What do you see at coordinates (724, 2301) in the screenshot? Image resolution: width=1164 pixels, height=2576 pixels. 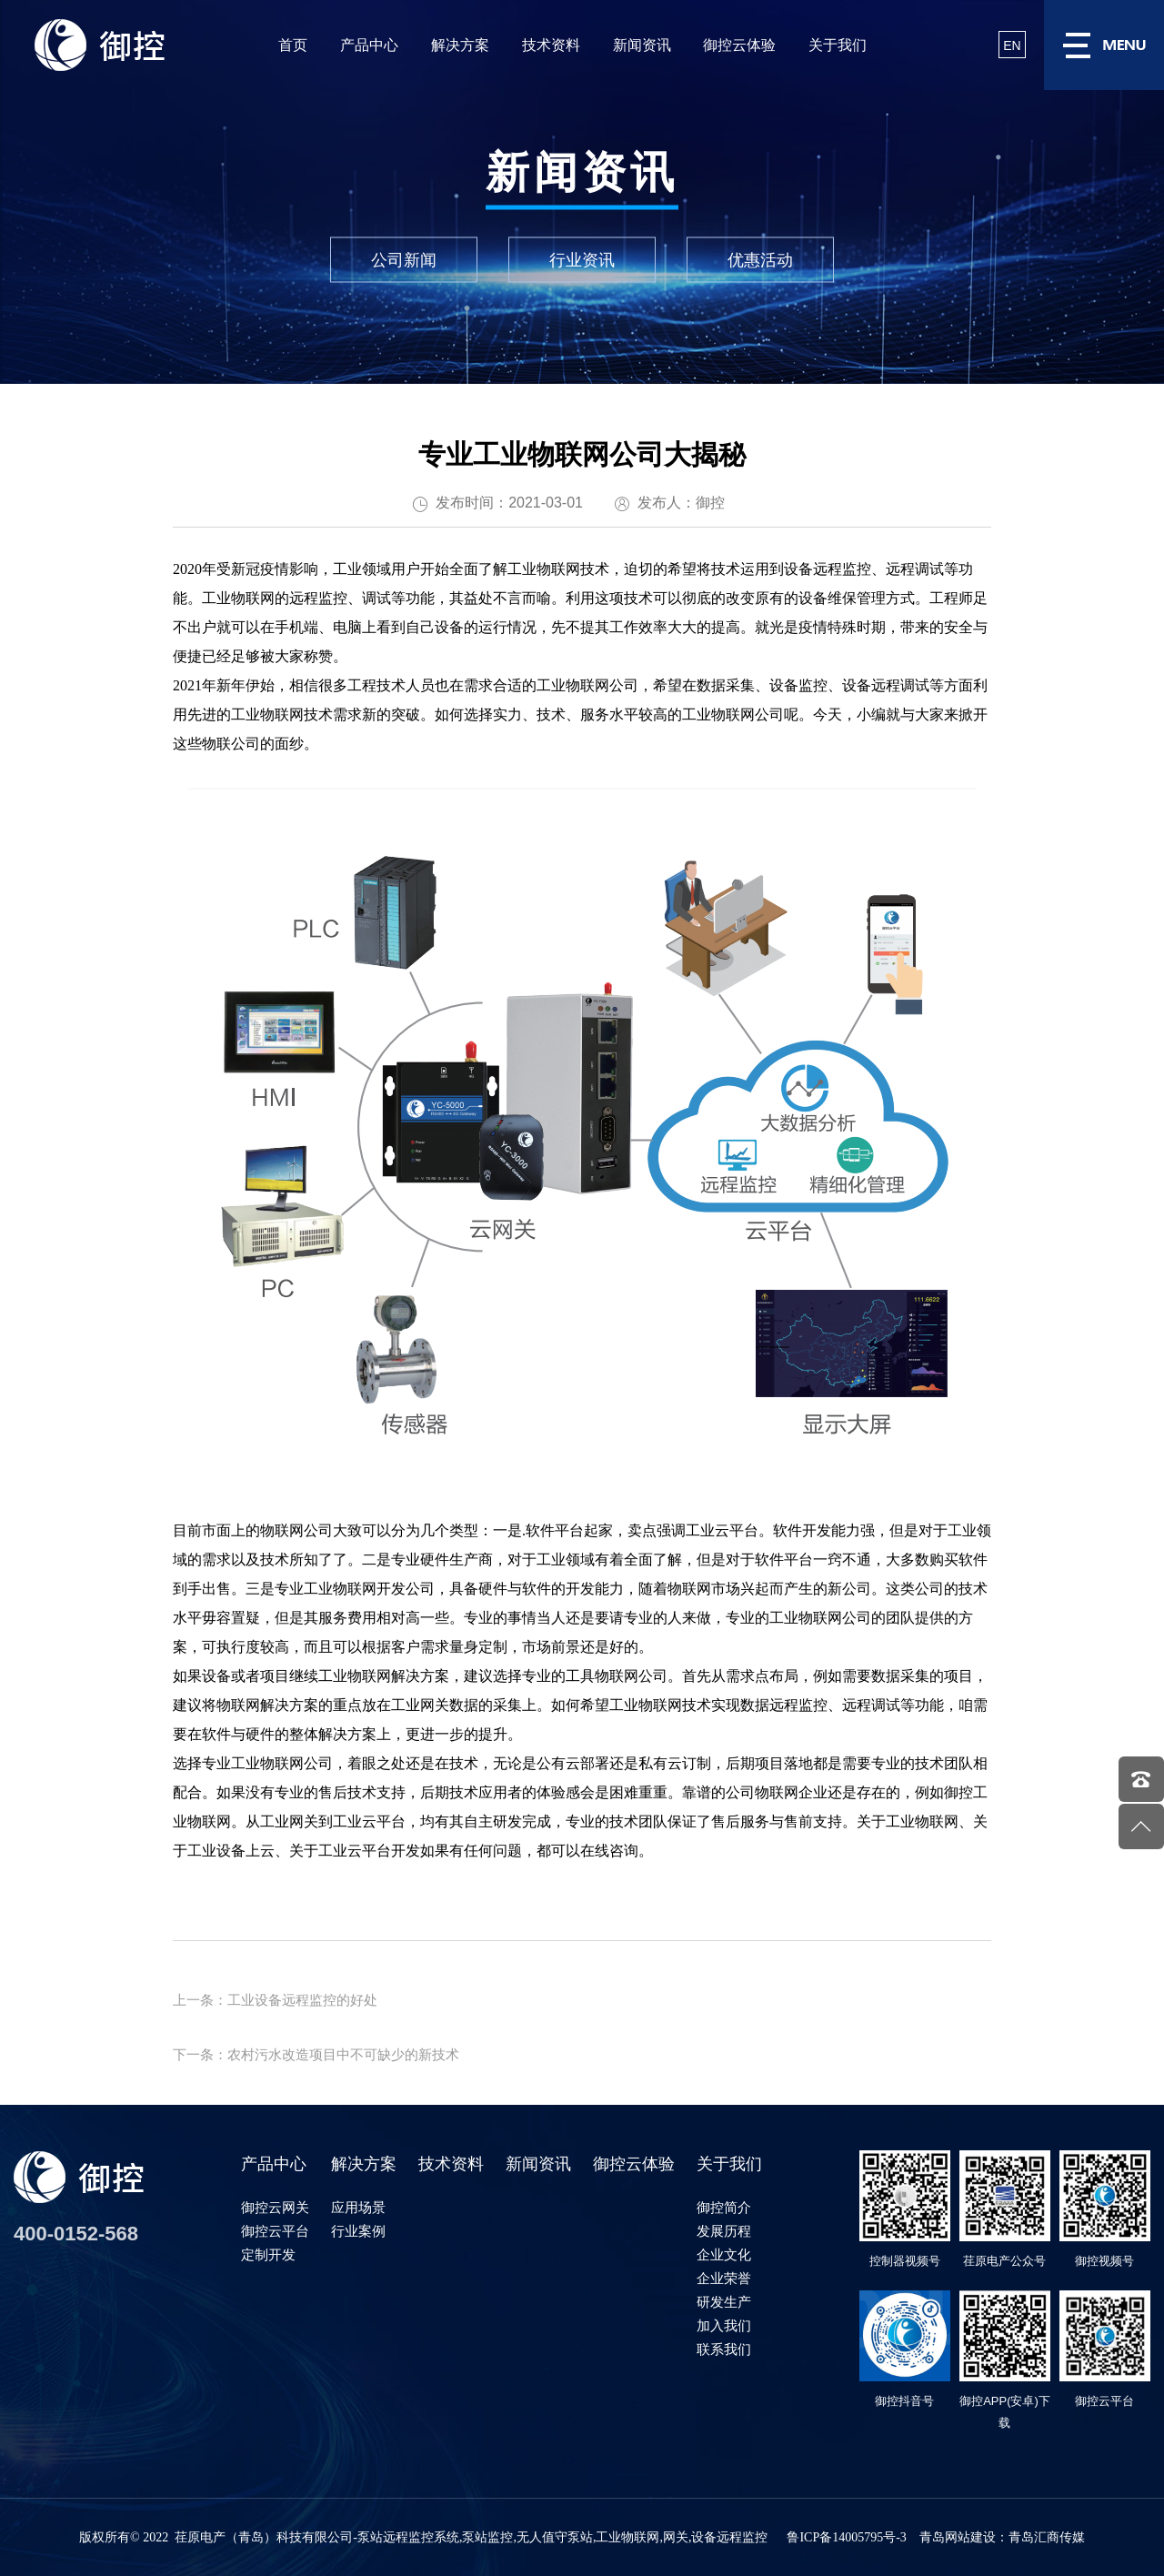 I see `研发生产` at bounding box center [724, 2301].